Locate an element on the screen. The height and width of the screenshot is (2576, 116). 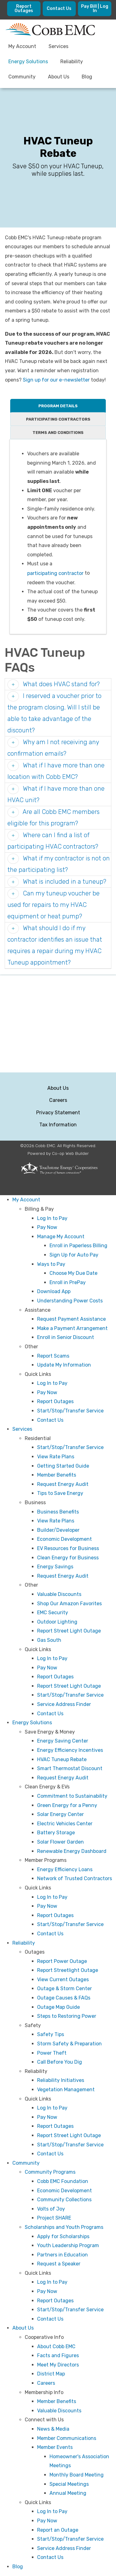
What if I have more than one location with Cobb EMC? [button] is located at coordinates (56, 771).